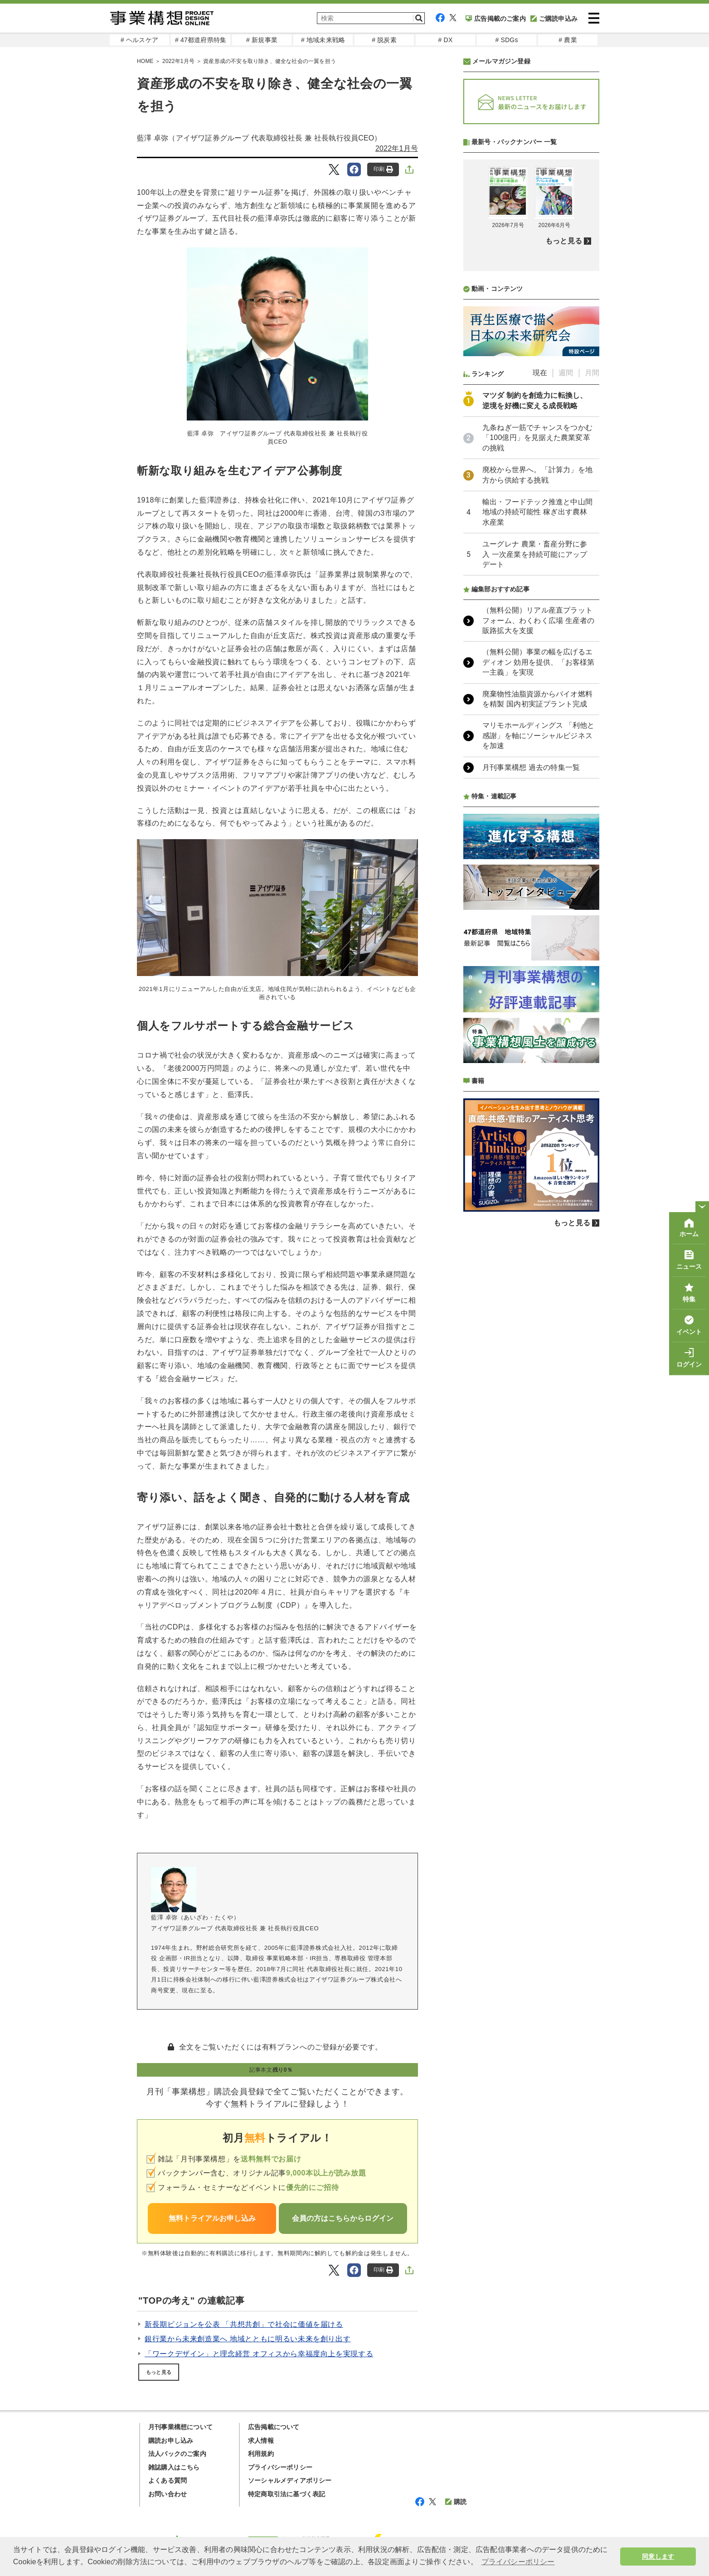 This screenshot has width=709, height=2576. I want to click on 印刷, so click(383, 169).